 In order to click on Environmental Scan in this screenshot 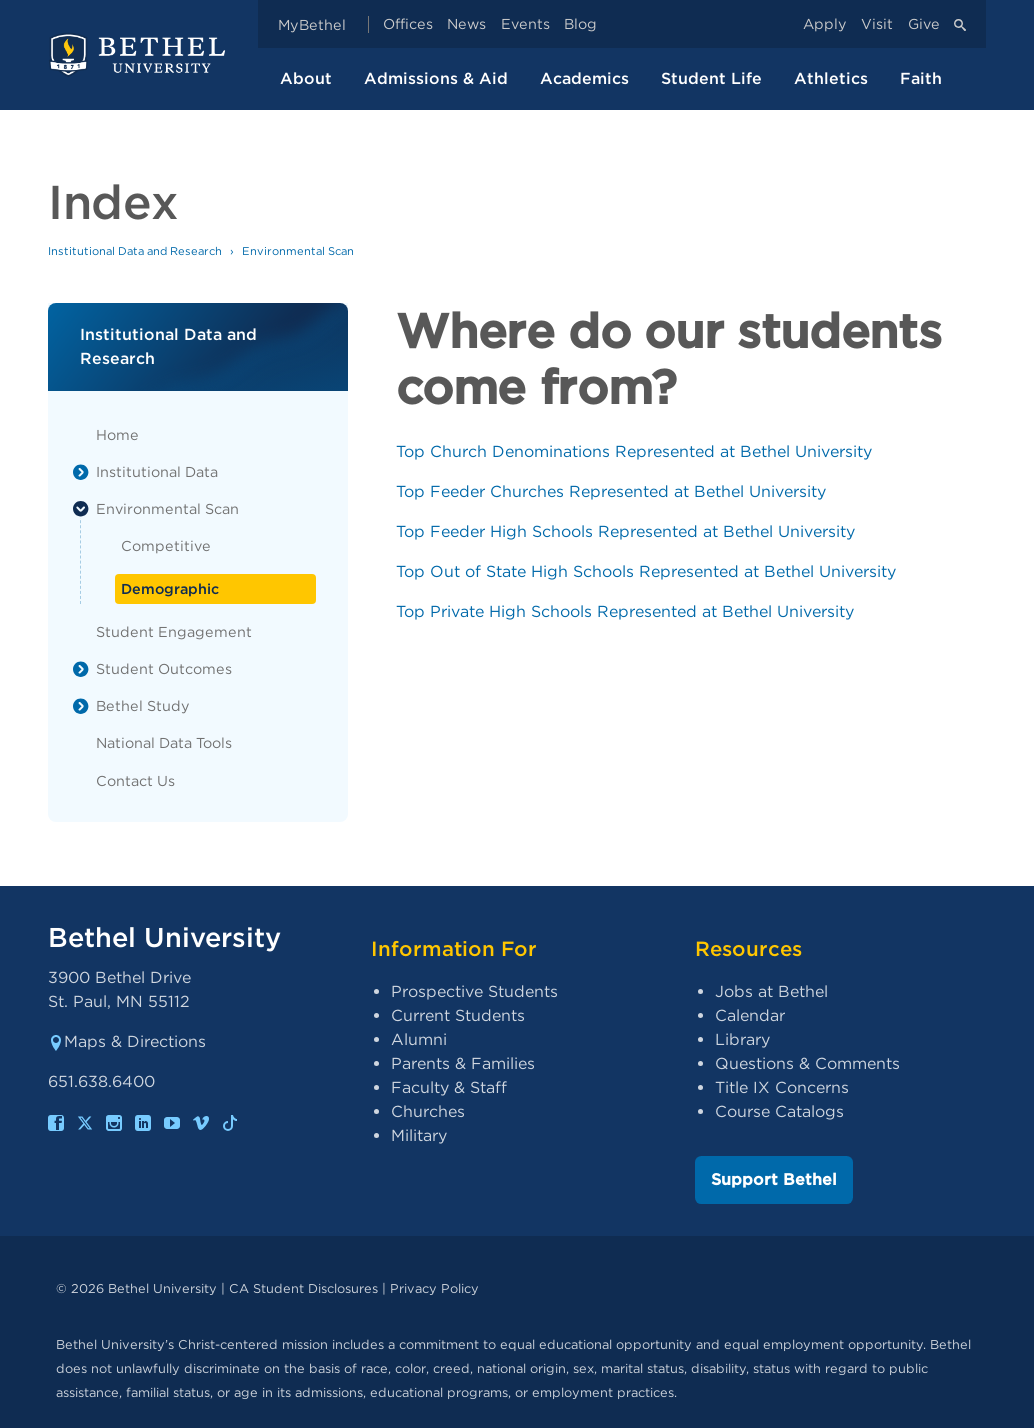, I will do `click(167, 508)`.